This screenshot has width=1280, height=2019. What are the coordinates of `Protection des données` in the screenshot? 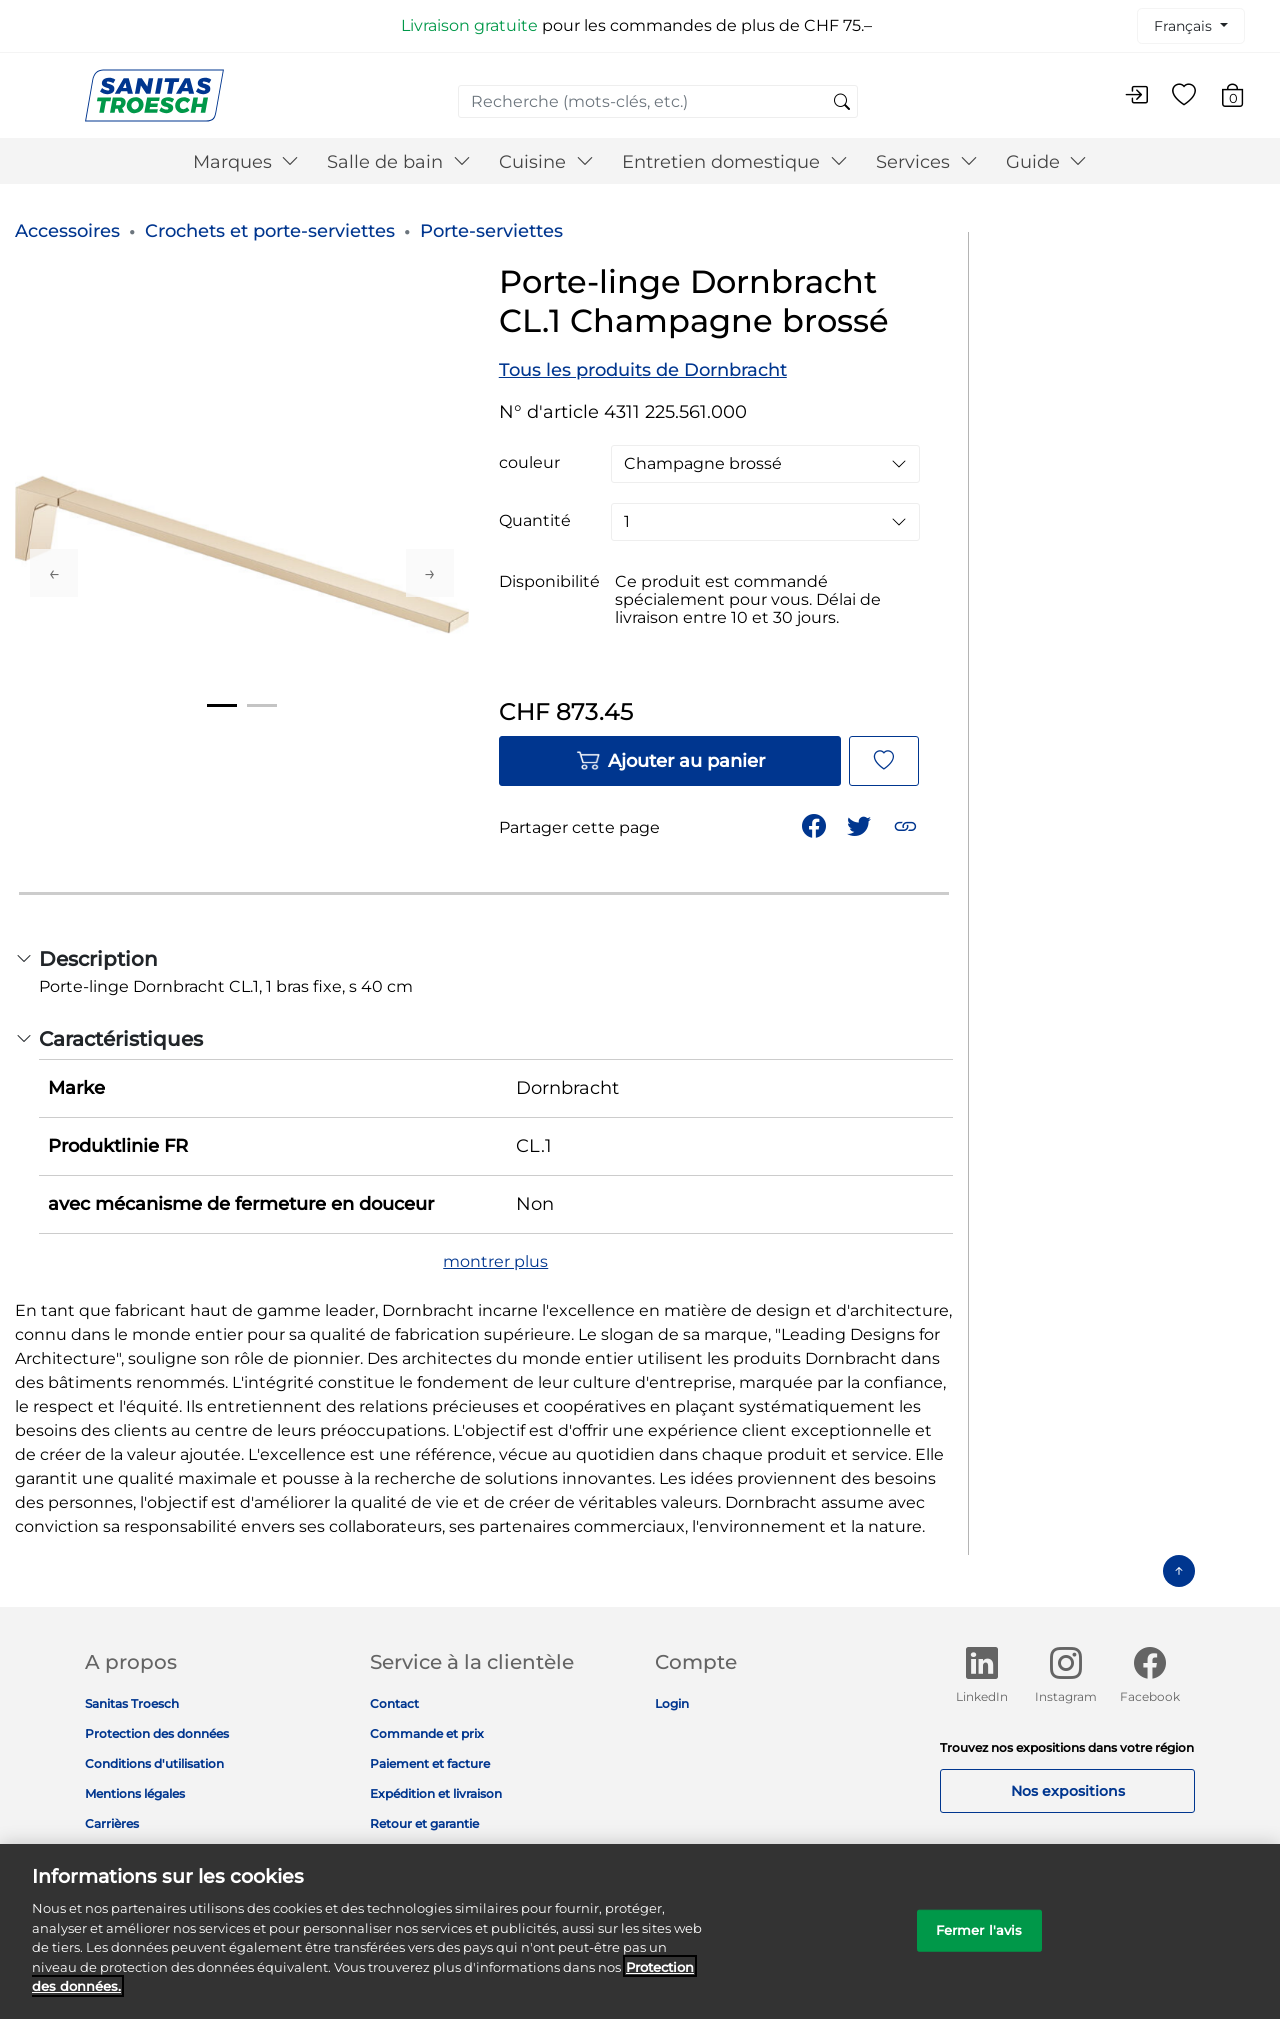 It's located at (157, 1733).